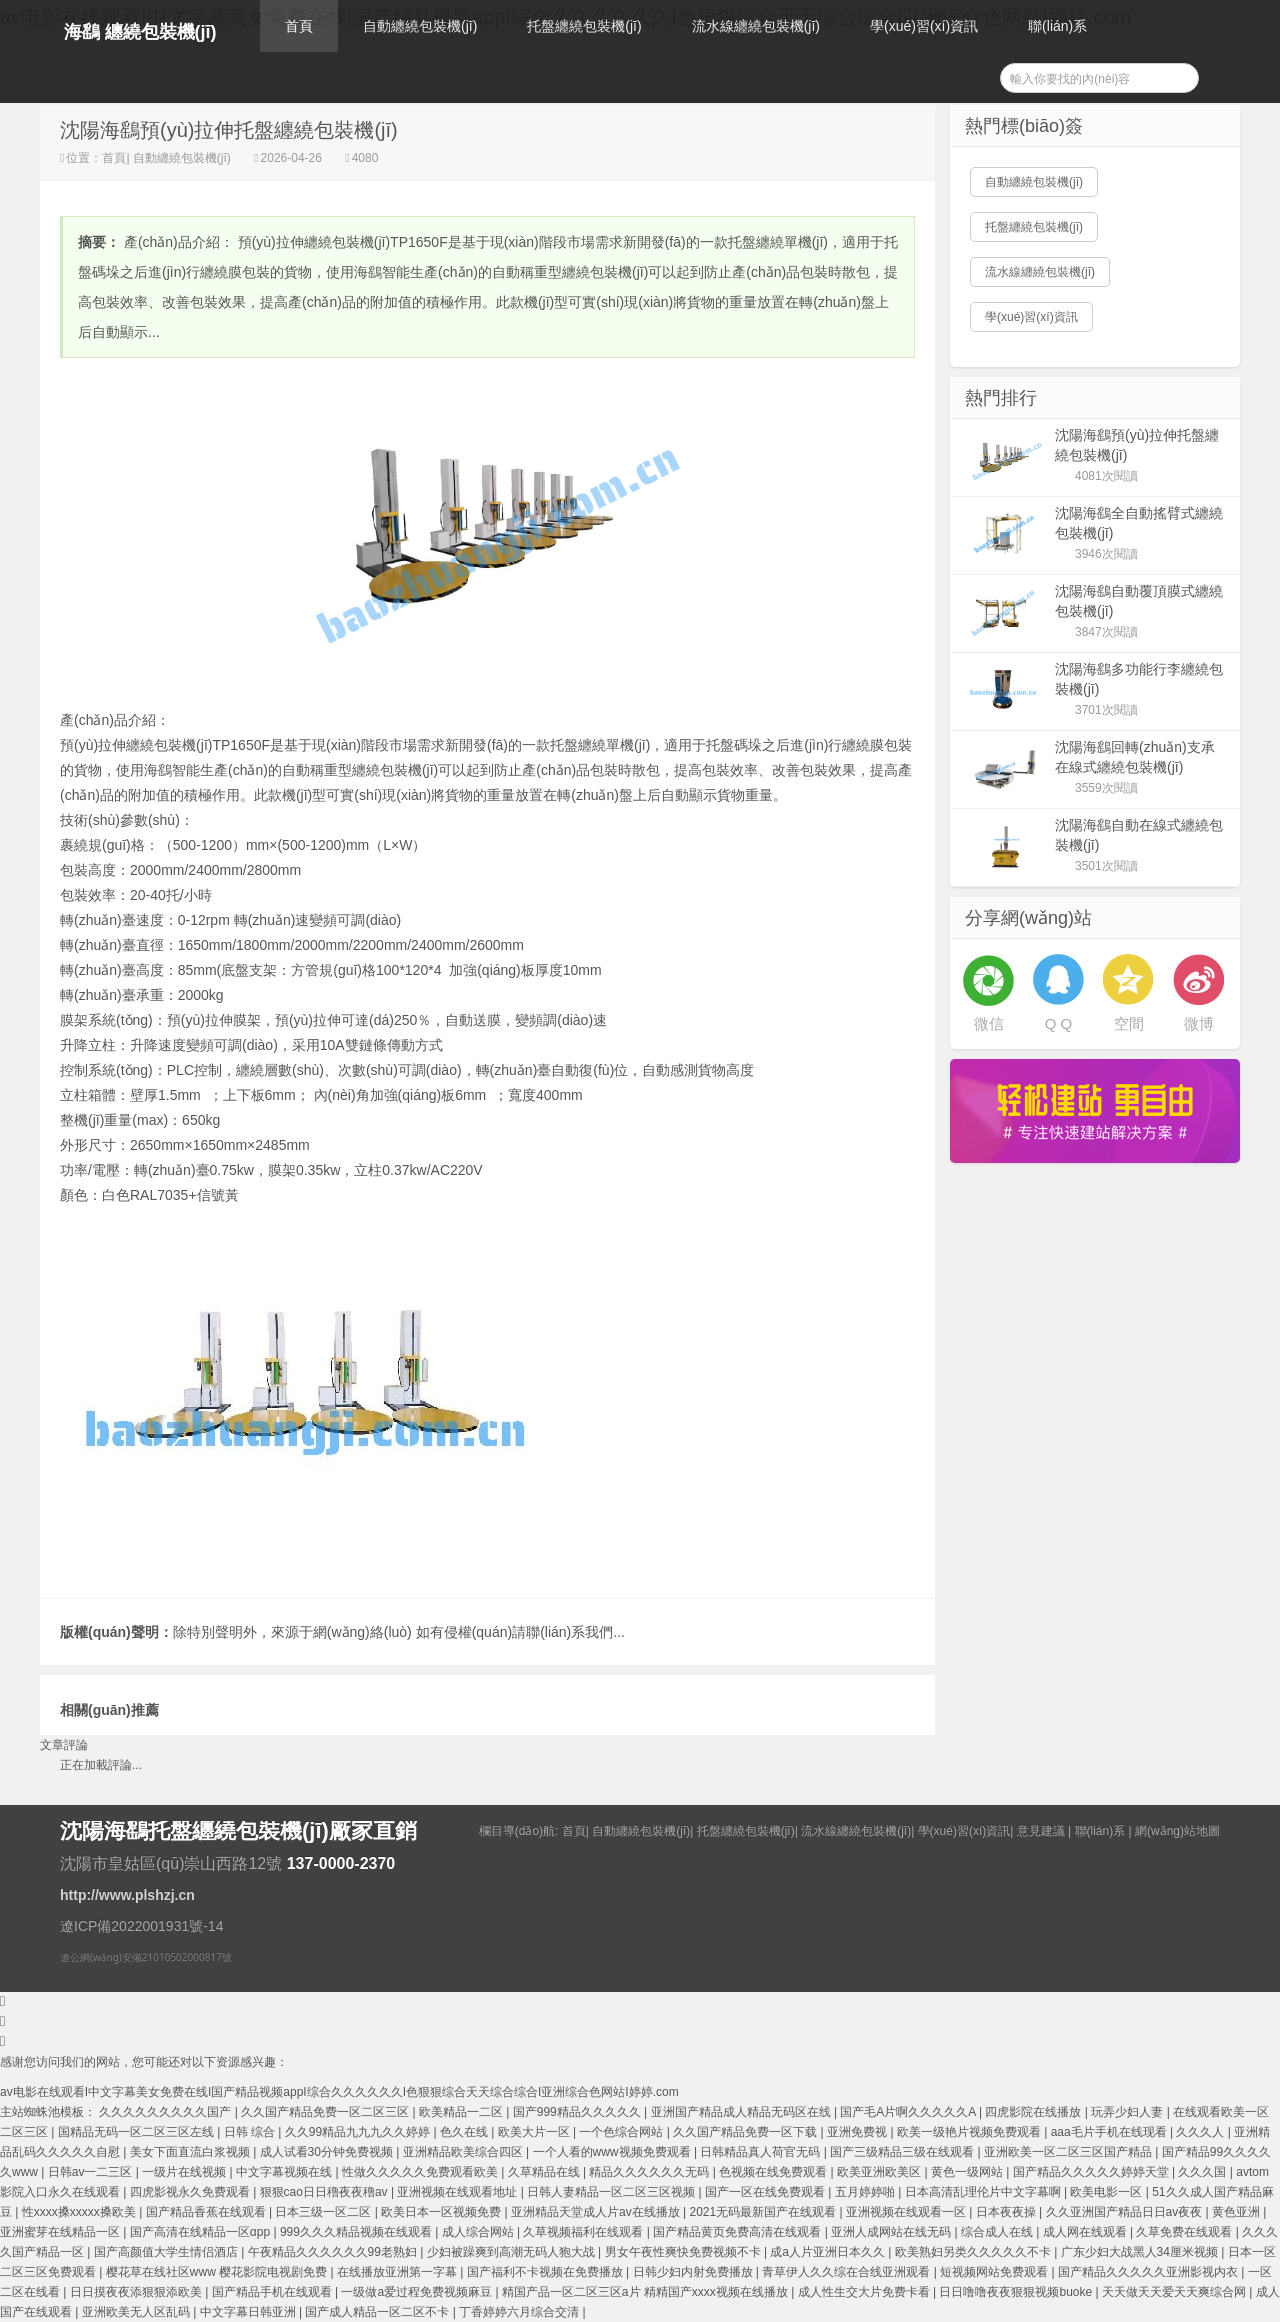 This screenshot has height=2322, width=1280. Describe the element at coordinates (251, 2132) in the screenshot. I see `日韩 综合` at that location.